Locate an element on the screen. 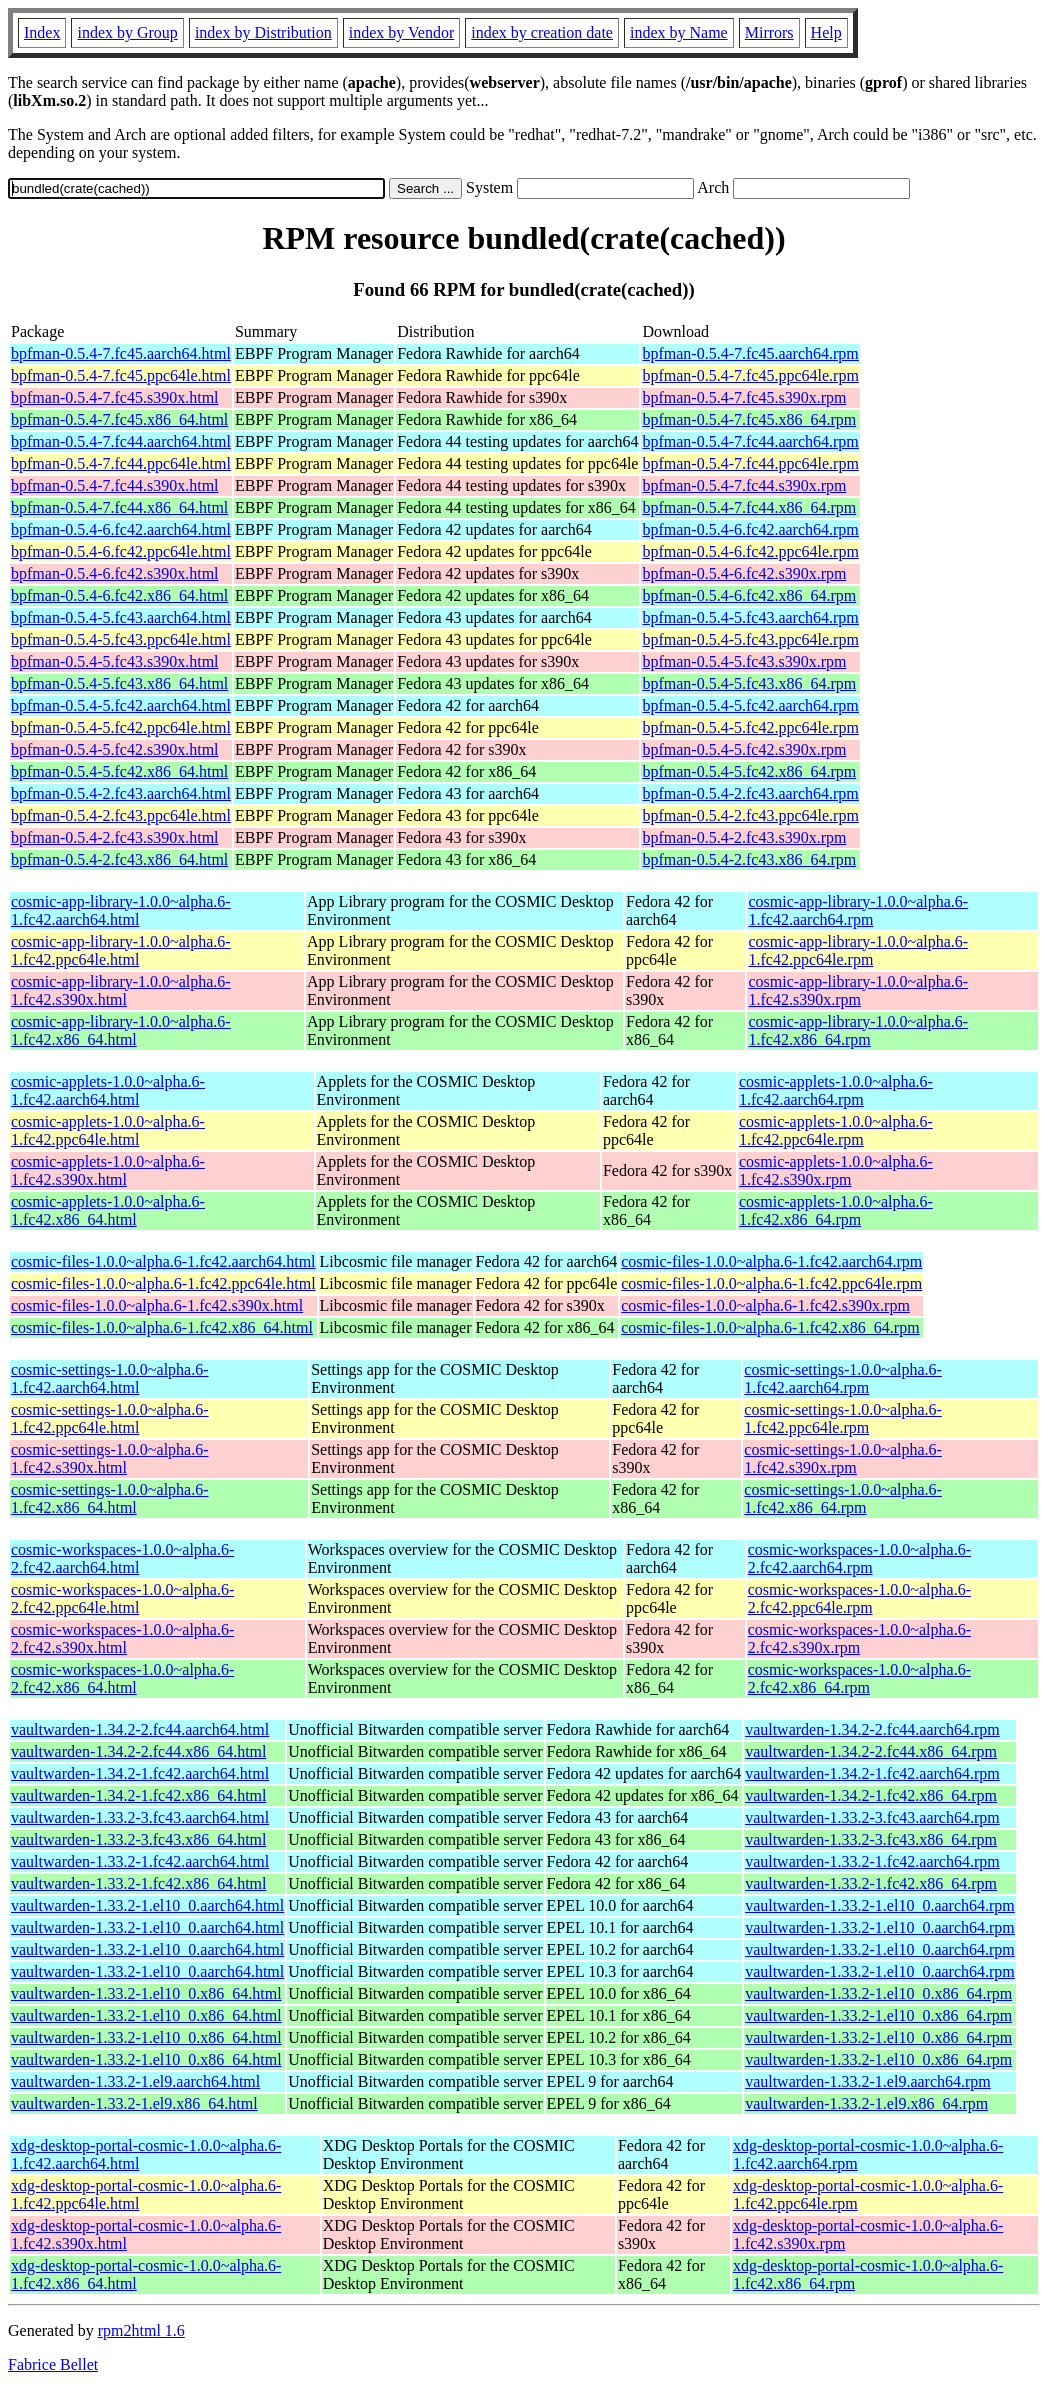 This screenshot has width=1048, height=2390. cosmic-workspaces-1.0.0~alpha.6-2.fc42.s390x.html is located at coordinates (122, 1638).